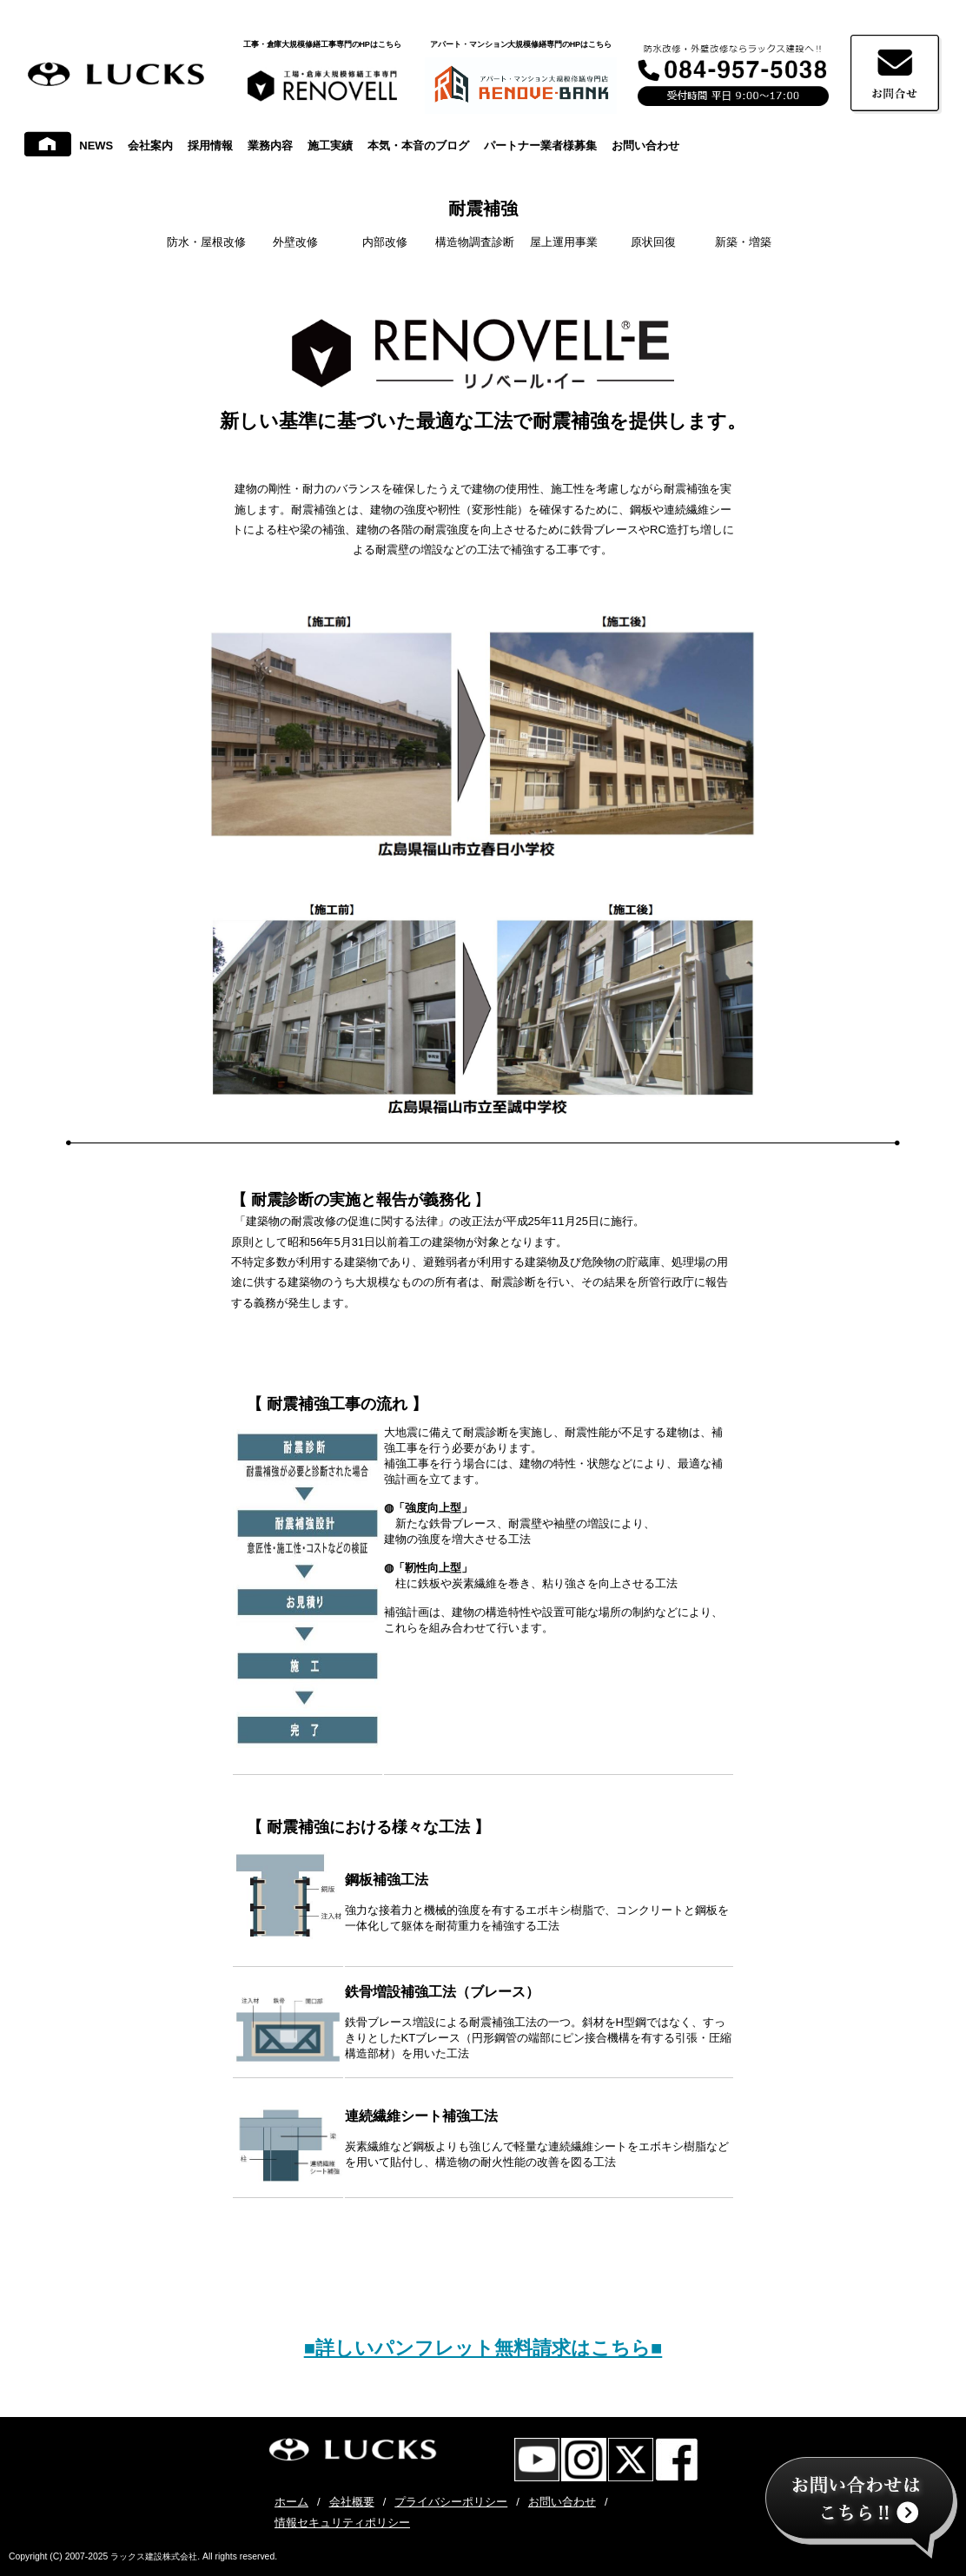 This screenshot has height=2576, width=966. Describe the element at coordinates (330, 145) in the screenshot. I see `施工実績` at that location.